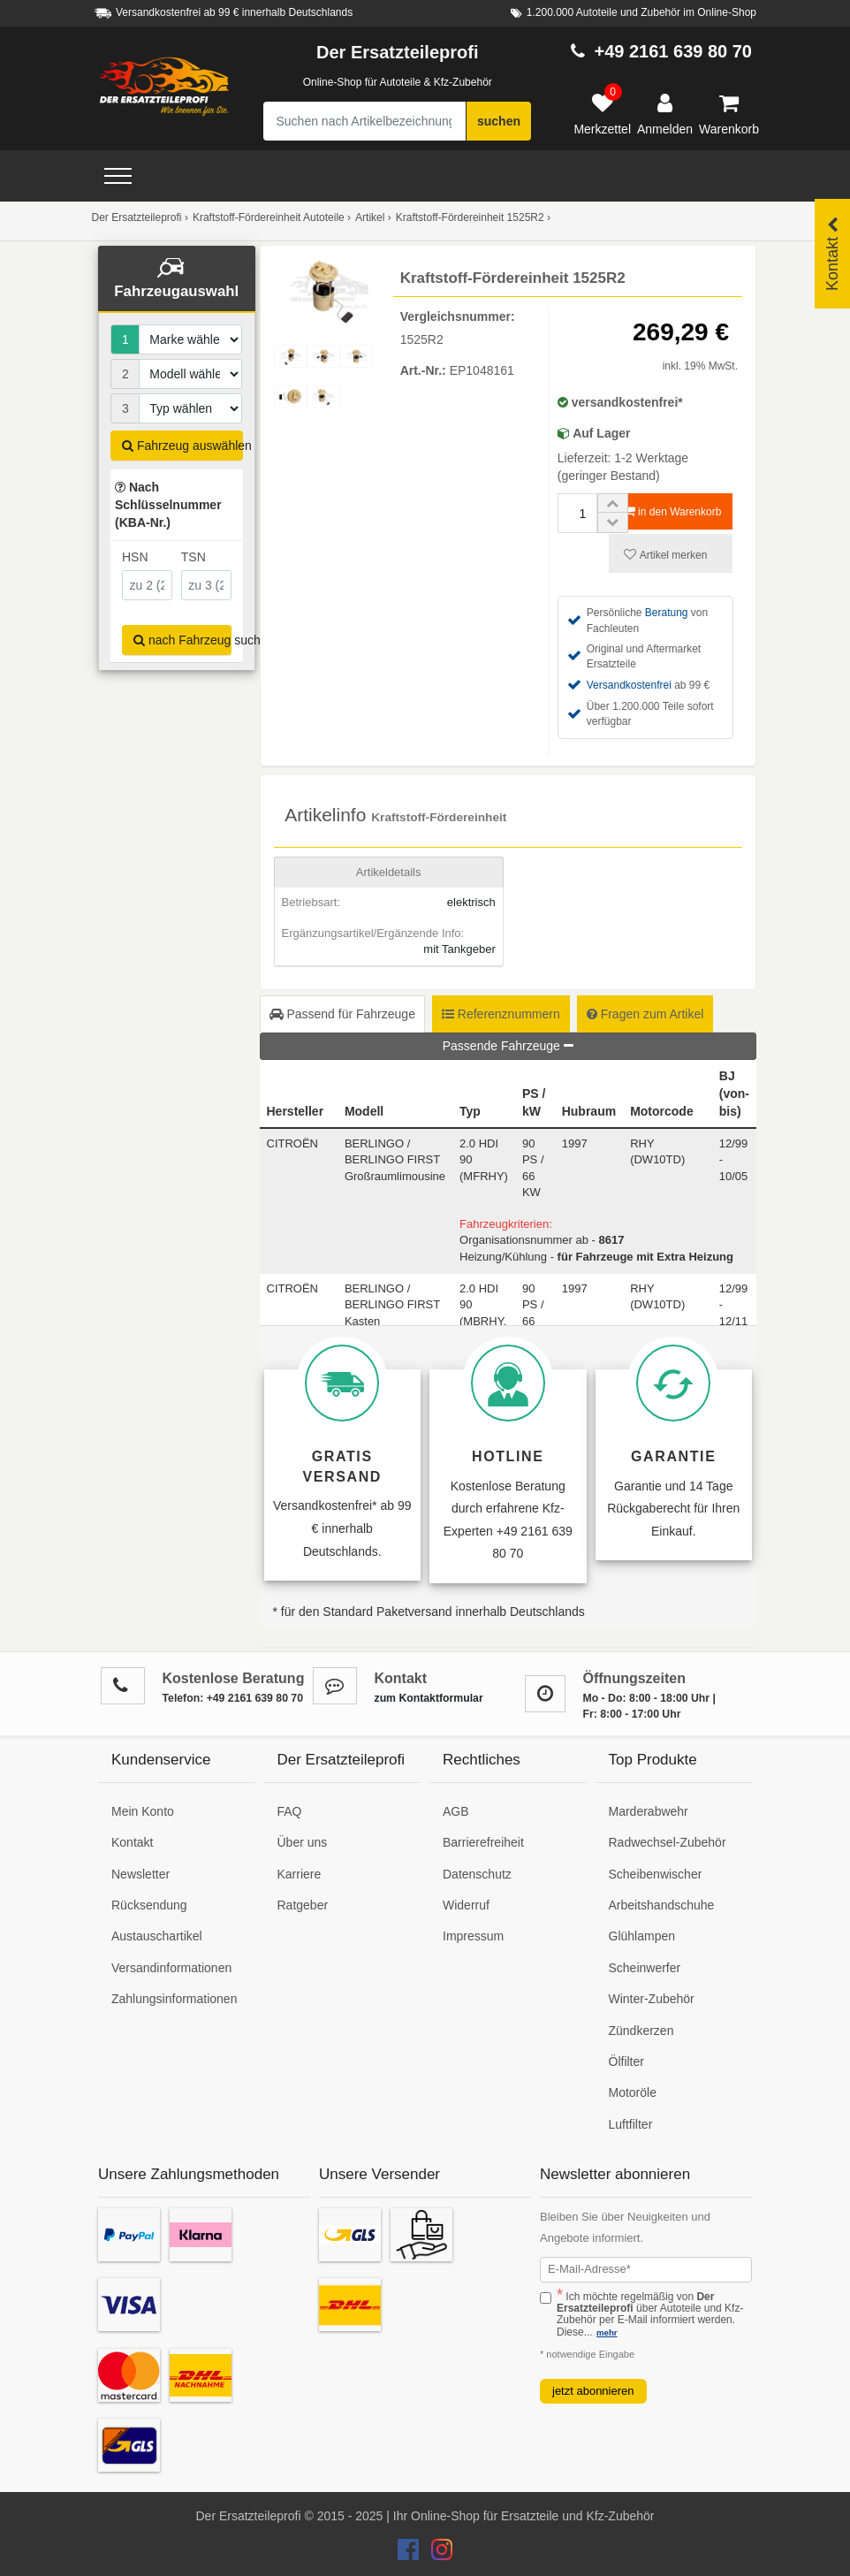 The width and height of the screenshot is (850, 2576). What do you see at coordinates (651, 1999) in the screenshot?
I see `Winter-Zubehör` at bounding box center [651, 1999].